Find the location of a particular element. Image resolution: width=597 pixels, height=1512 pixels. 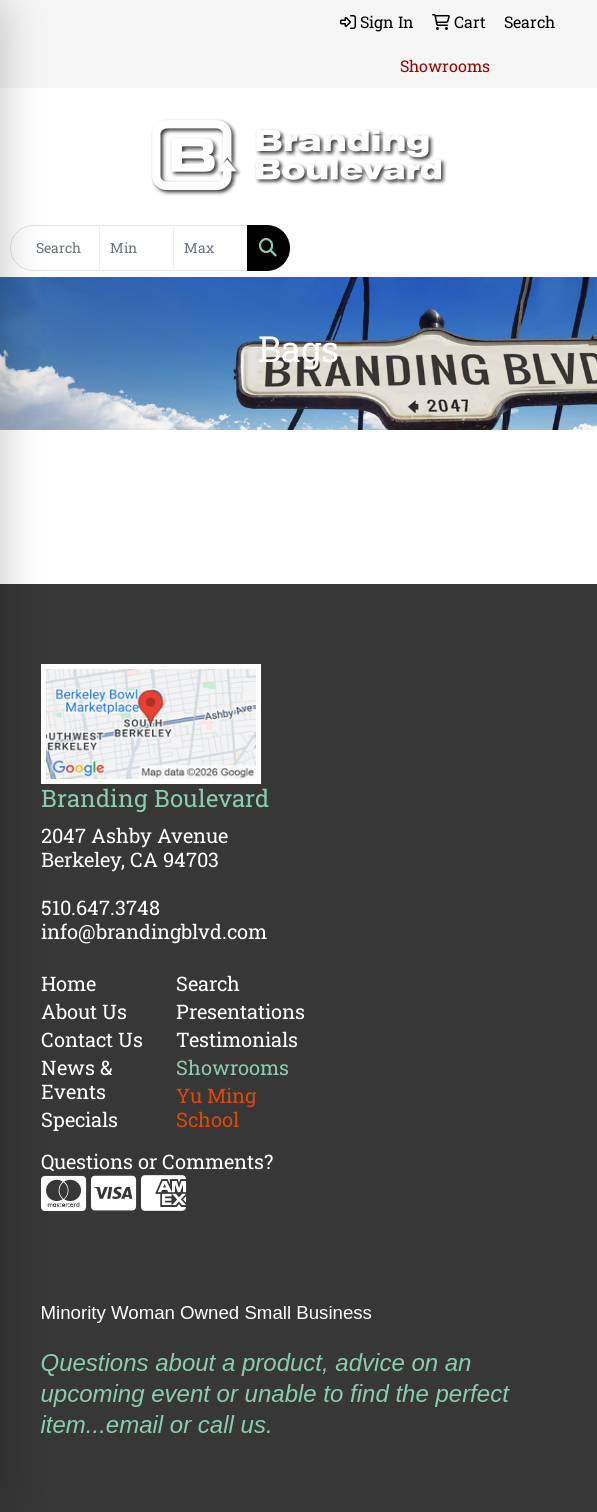

Contact Us is located at coordinates (92, 1039).